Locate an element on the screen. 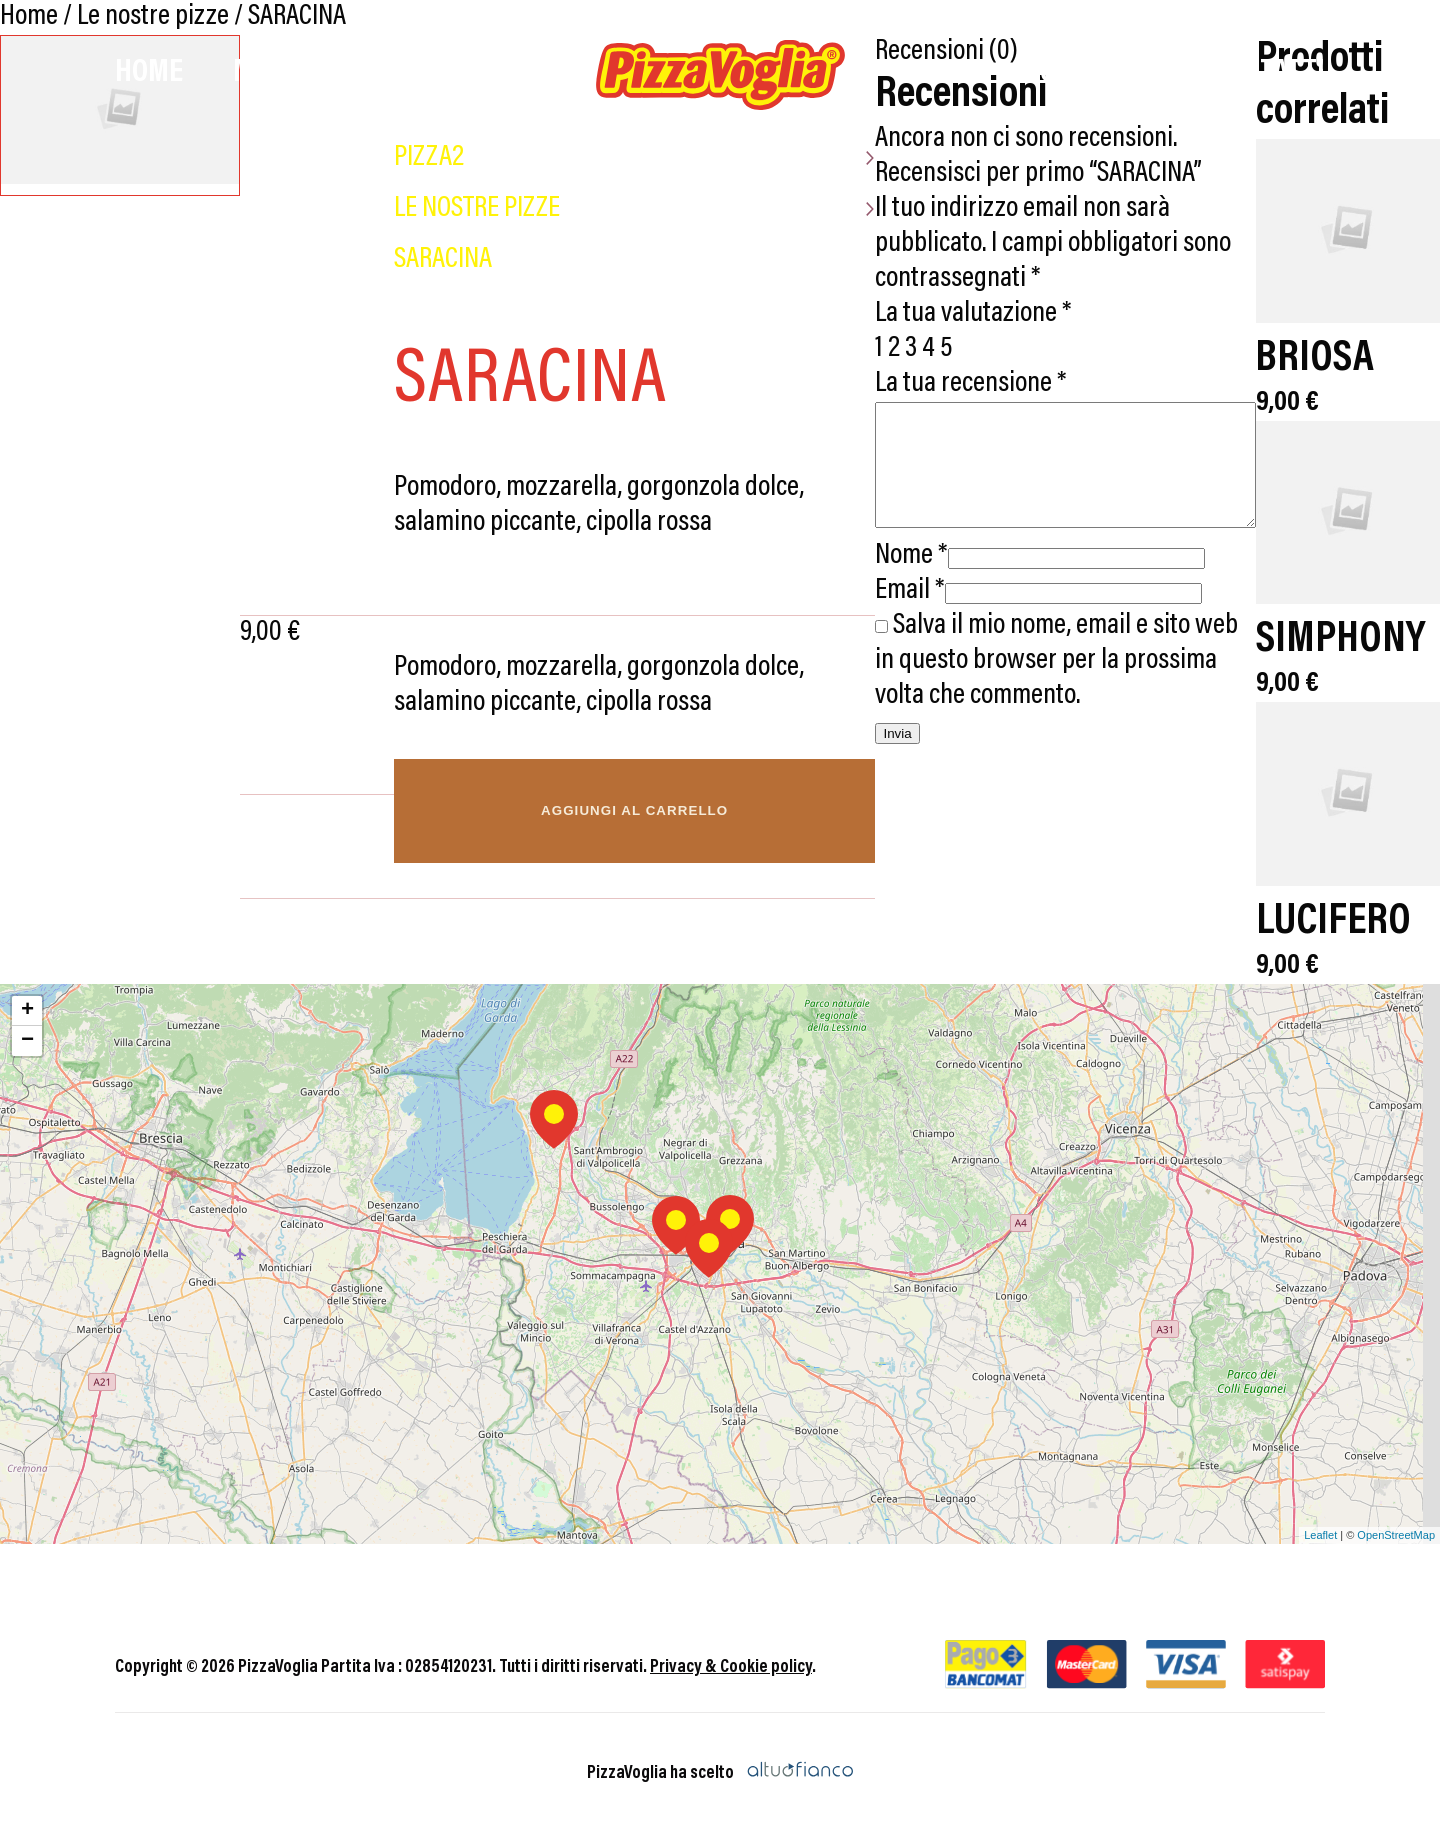 The width and height of the screenshot is (1440, 1826). La tua valutazione is located at coordinates (943, 279).